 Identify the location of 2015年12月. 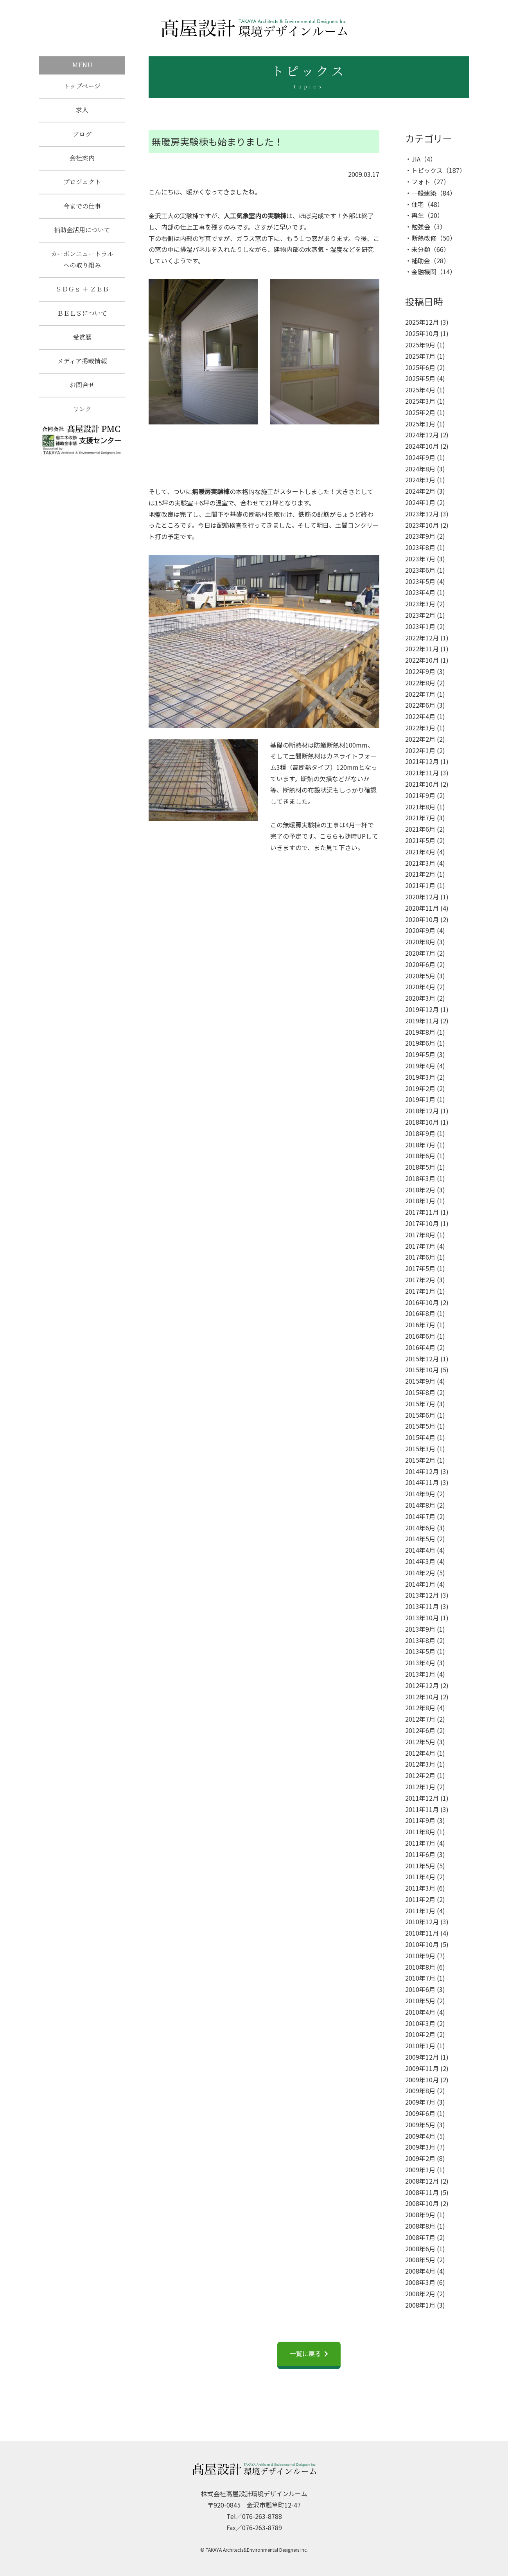
(422, 1358).